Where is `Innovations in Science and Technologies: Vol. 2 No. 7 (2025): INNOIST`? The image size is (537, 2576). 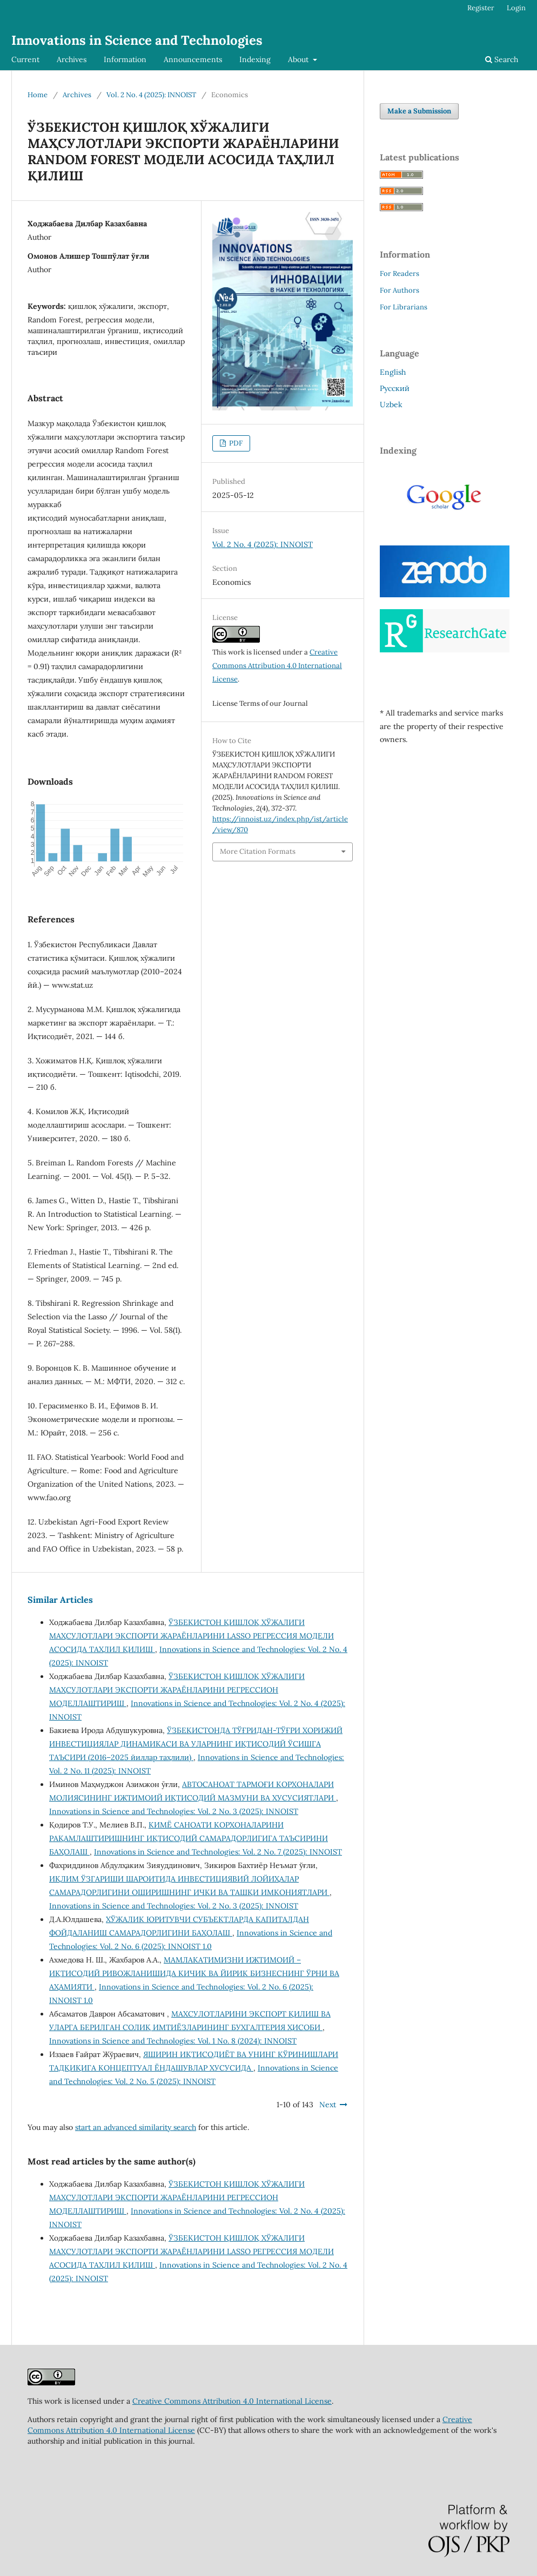
Innovations in Science and Technologies: Vol. 2 No. 7 (2025): INNOIST is located at coordinates (218, 1852).